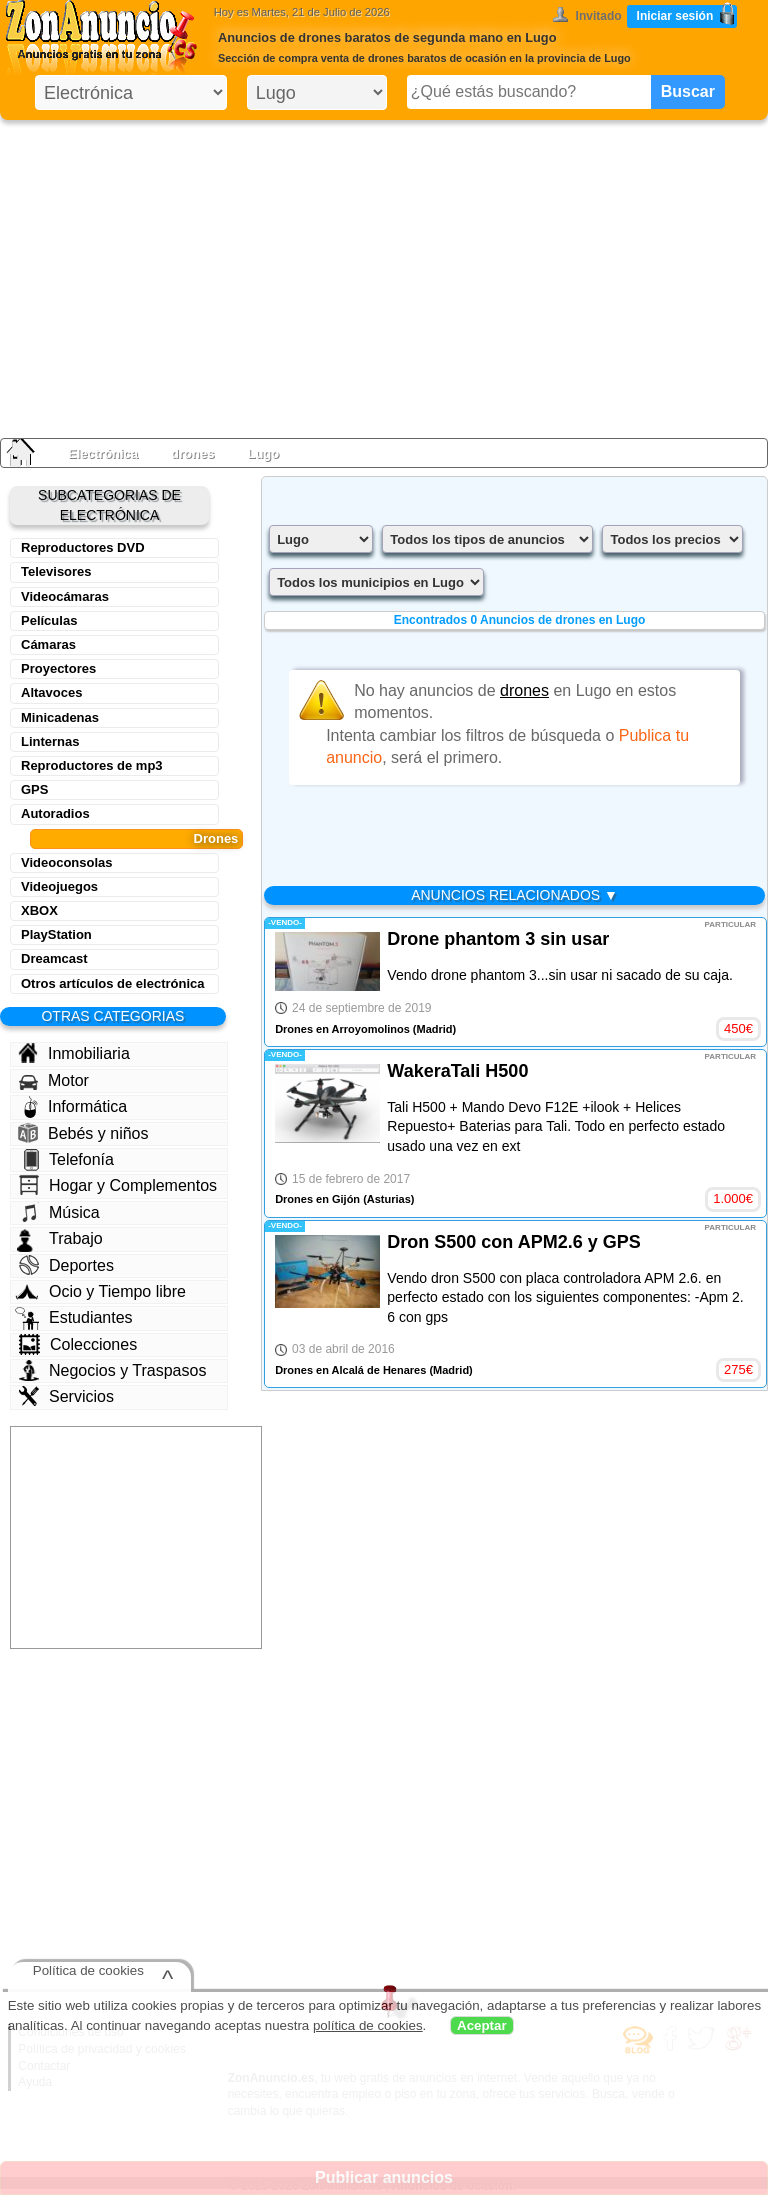 The width and height of the screenshot is (768, 2195). What do you see at coordinates (368, 2025) in the screenshot?
I see `política de cookies` at bounding box center [368, 2025].